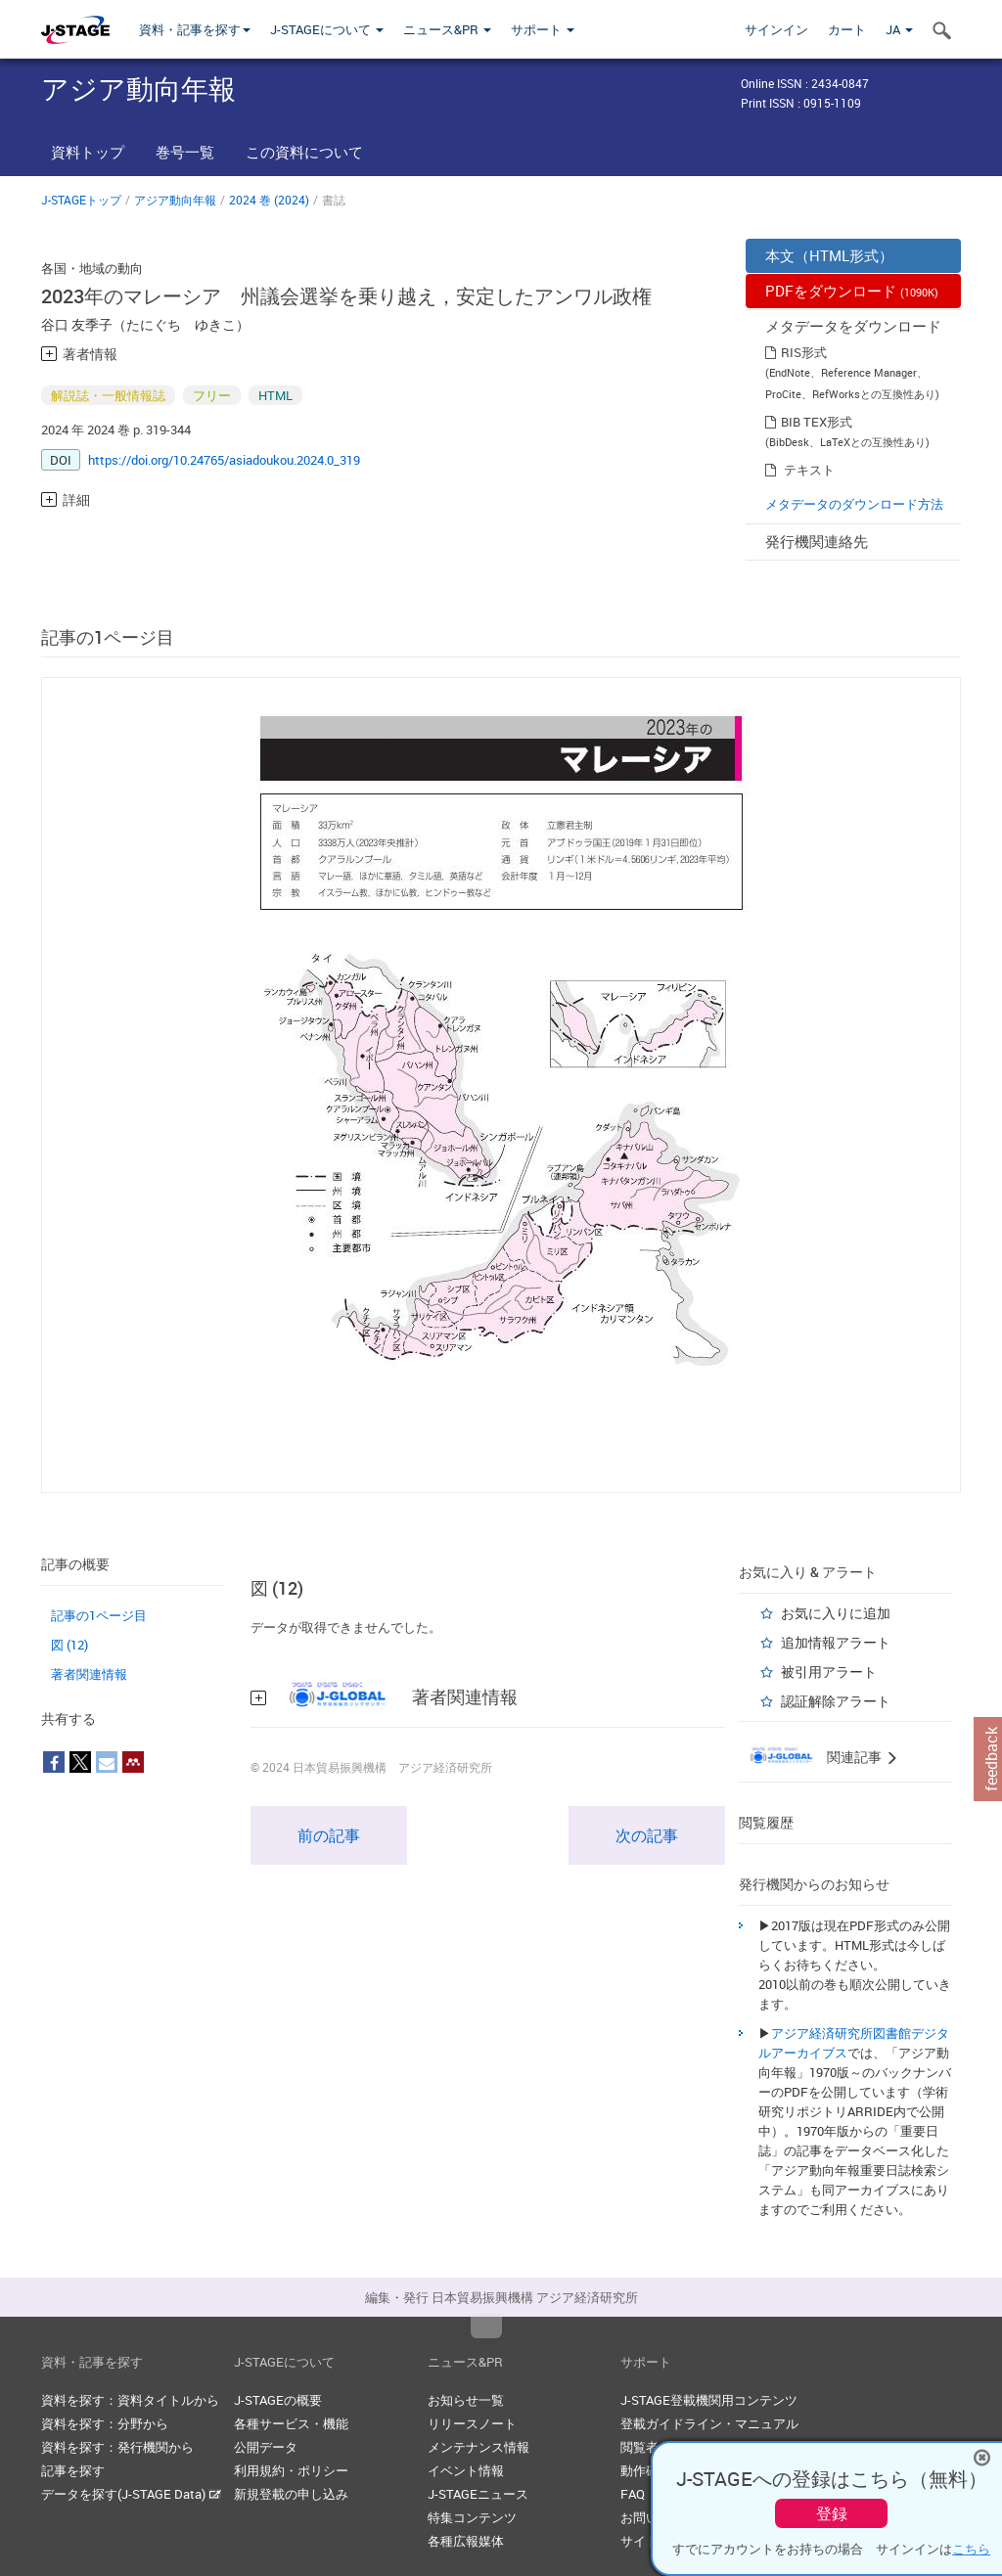  Describe the element at coordinates (185, 151) in the screenshot. I see `巻号一覧` at that location.